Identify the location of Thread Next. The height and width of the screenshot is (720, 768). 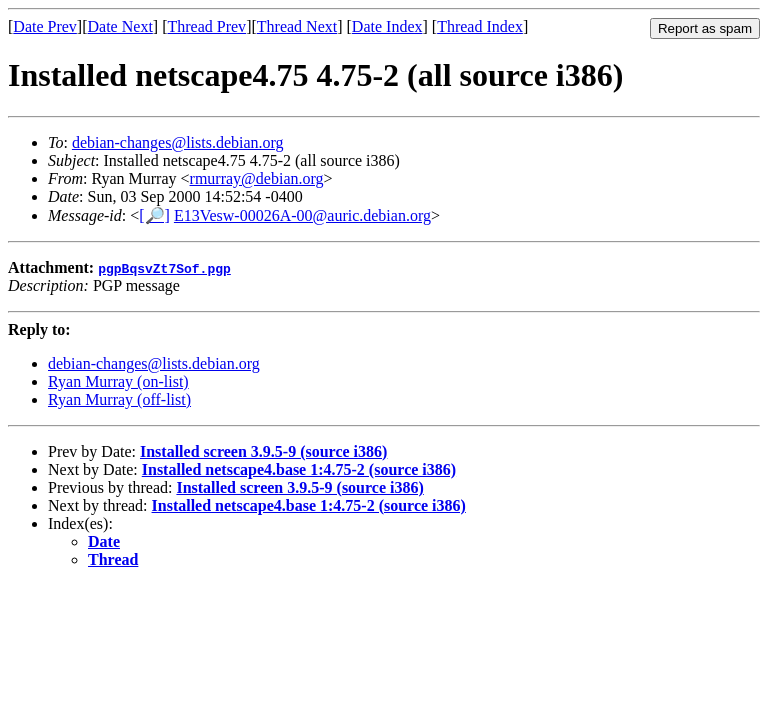
(297, 26).